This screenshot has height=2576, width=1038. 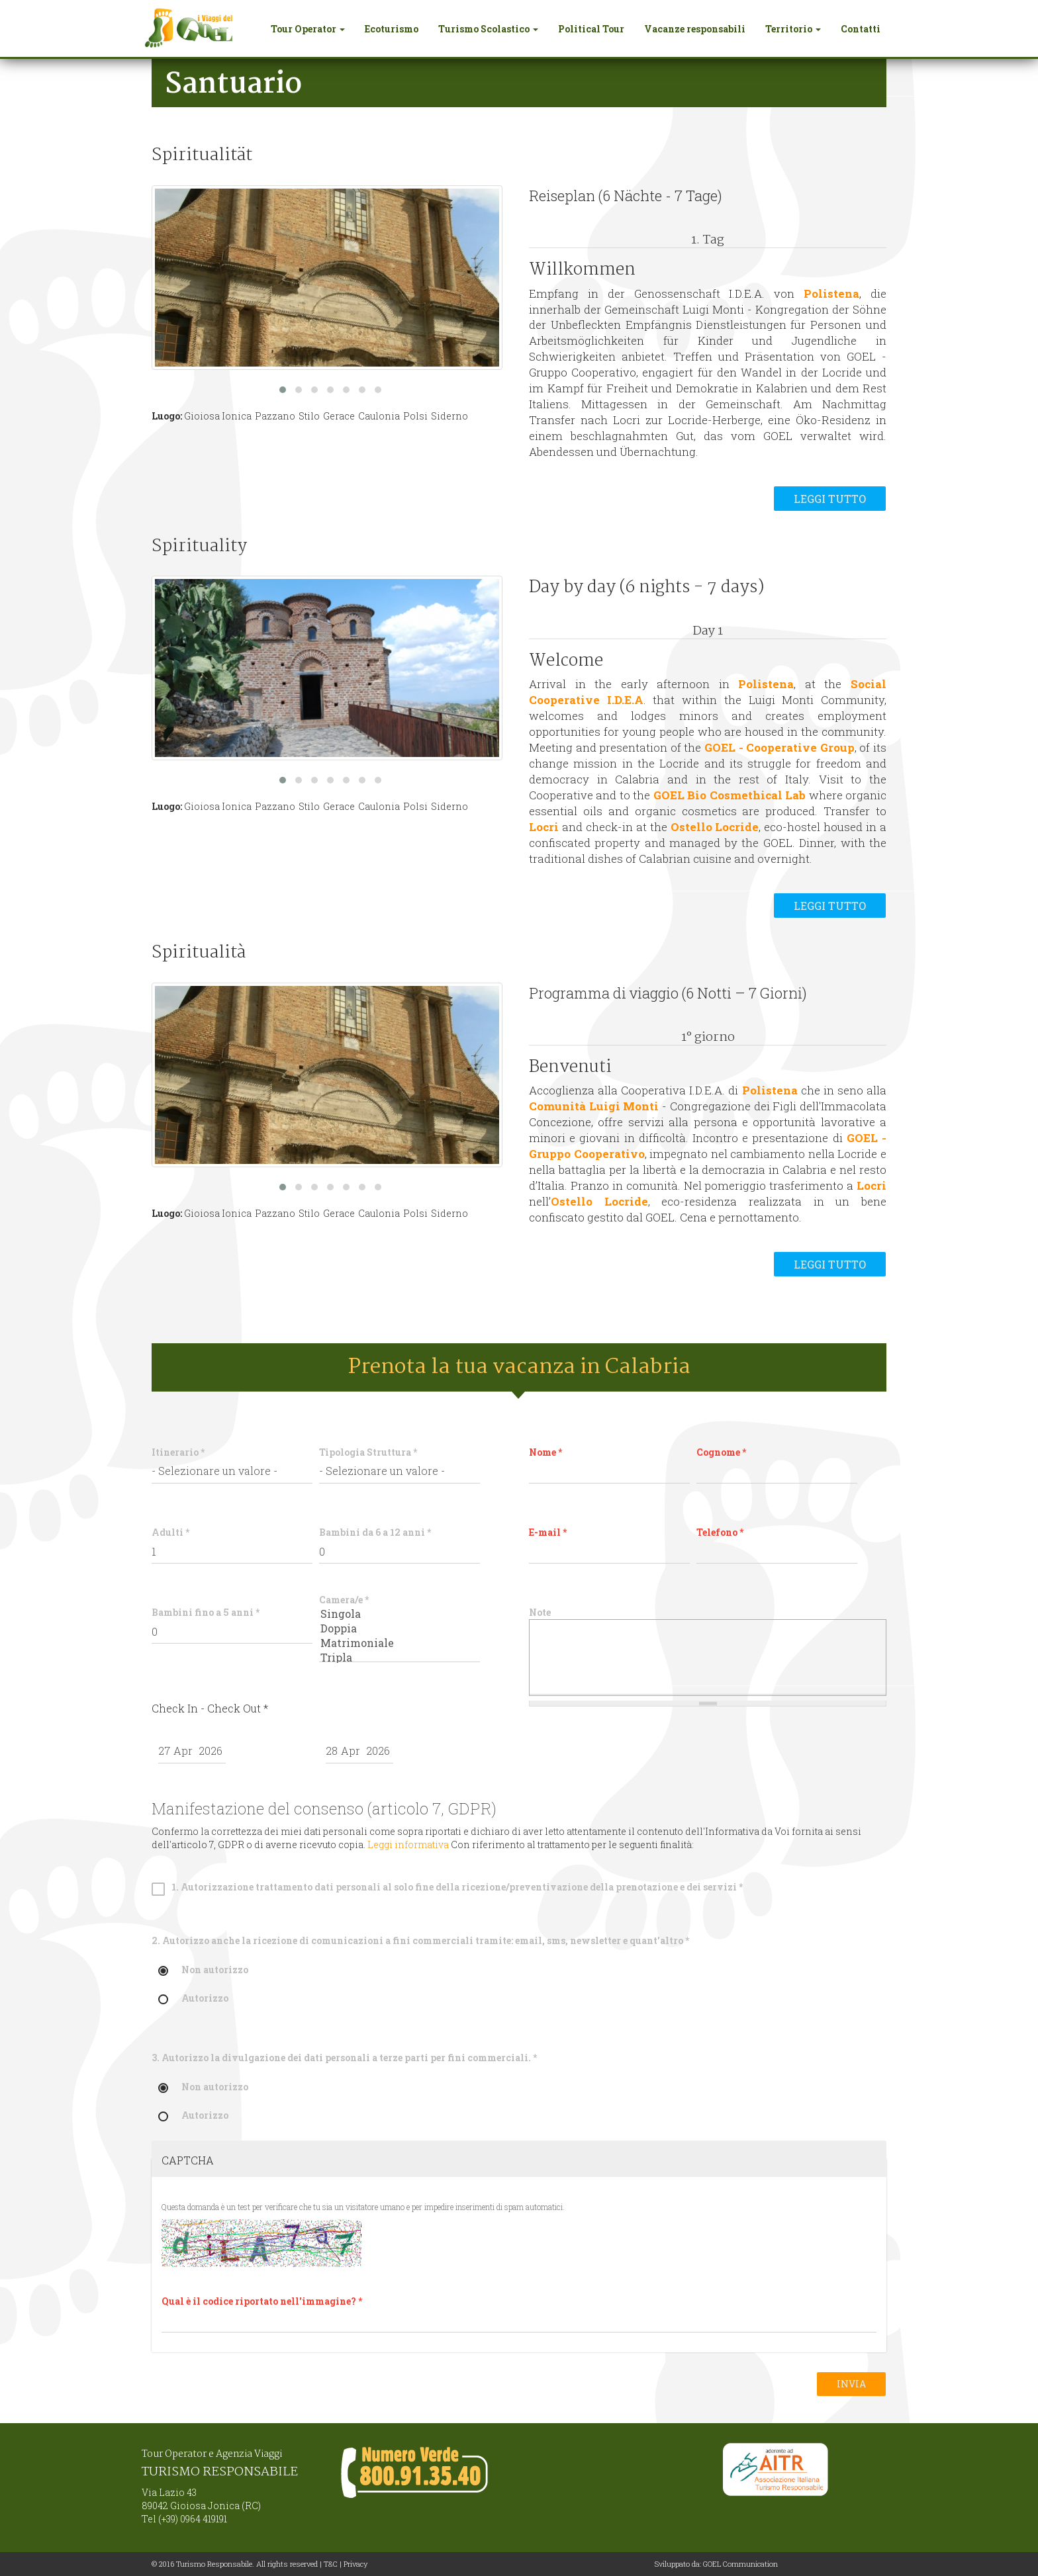 What do you see at coordinates (206, 1612) in the screenshot?
I see `Bambini fino a 5 anni` at bounding box center [206, 1612].